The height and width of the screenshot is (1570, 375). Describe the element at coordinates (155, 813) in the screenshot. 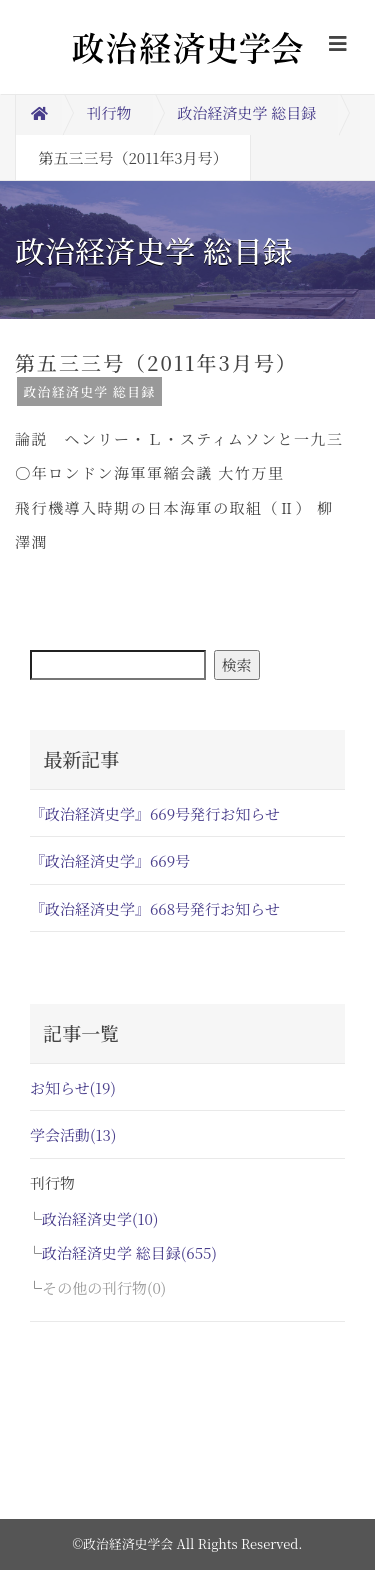

I see `『政治経済史学』669号発行お知らせ` at that location.